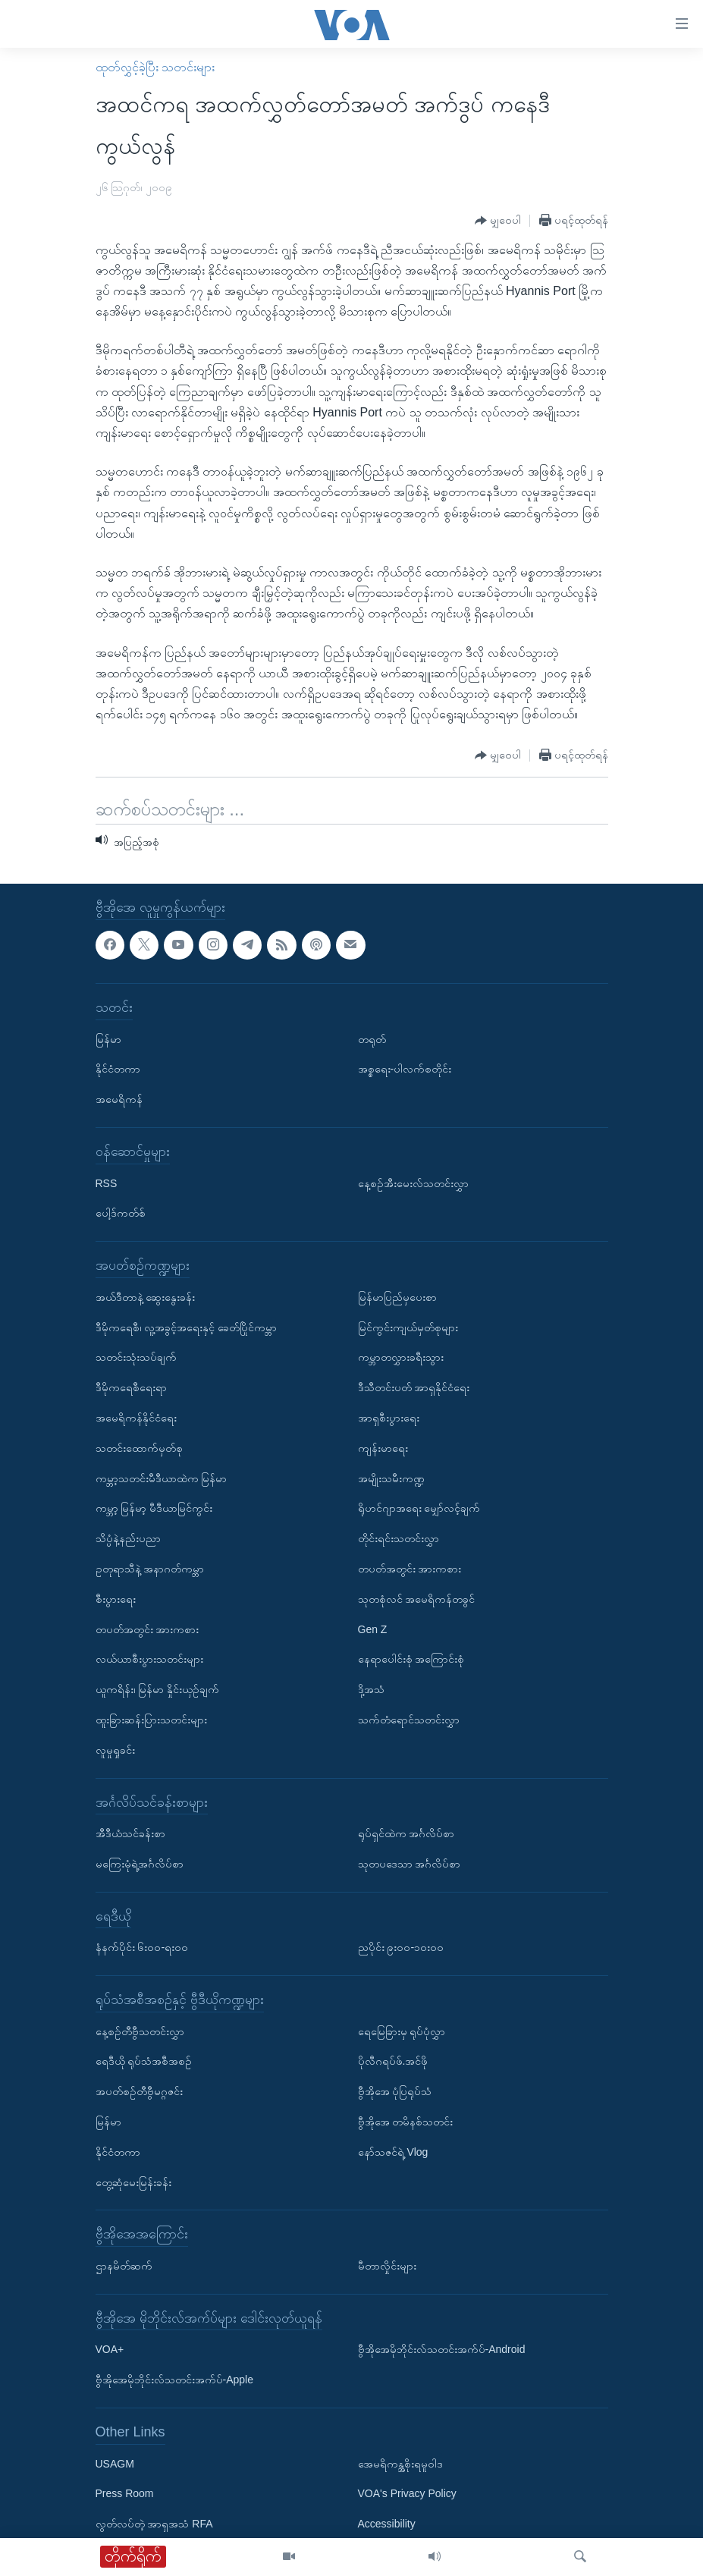 The image size is (703, 2576). What do you see at coordinates (419, 1508) in the screenshot?
I see `ရိုဟင်ဂျာအရေး မျှော်လင့်ချက်` at bounding box center [419, 1508].